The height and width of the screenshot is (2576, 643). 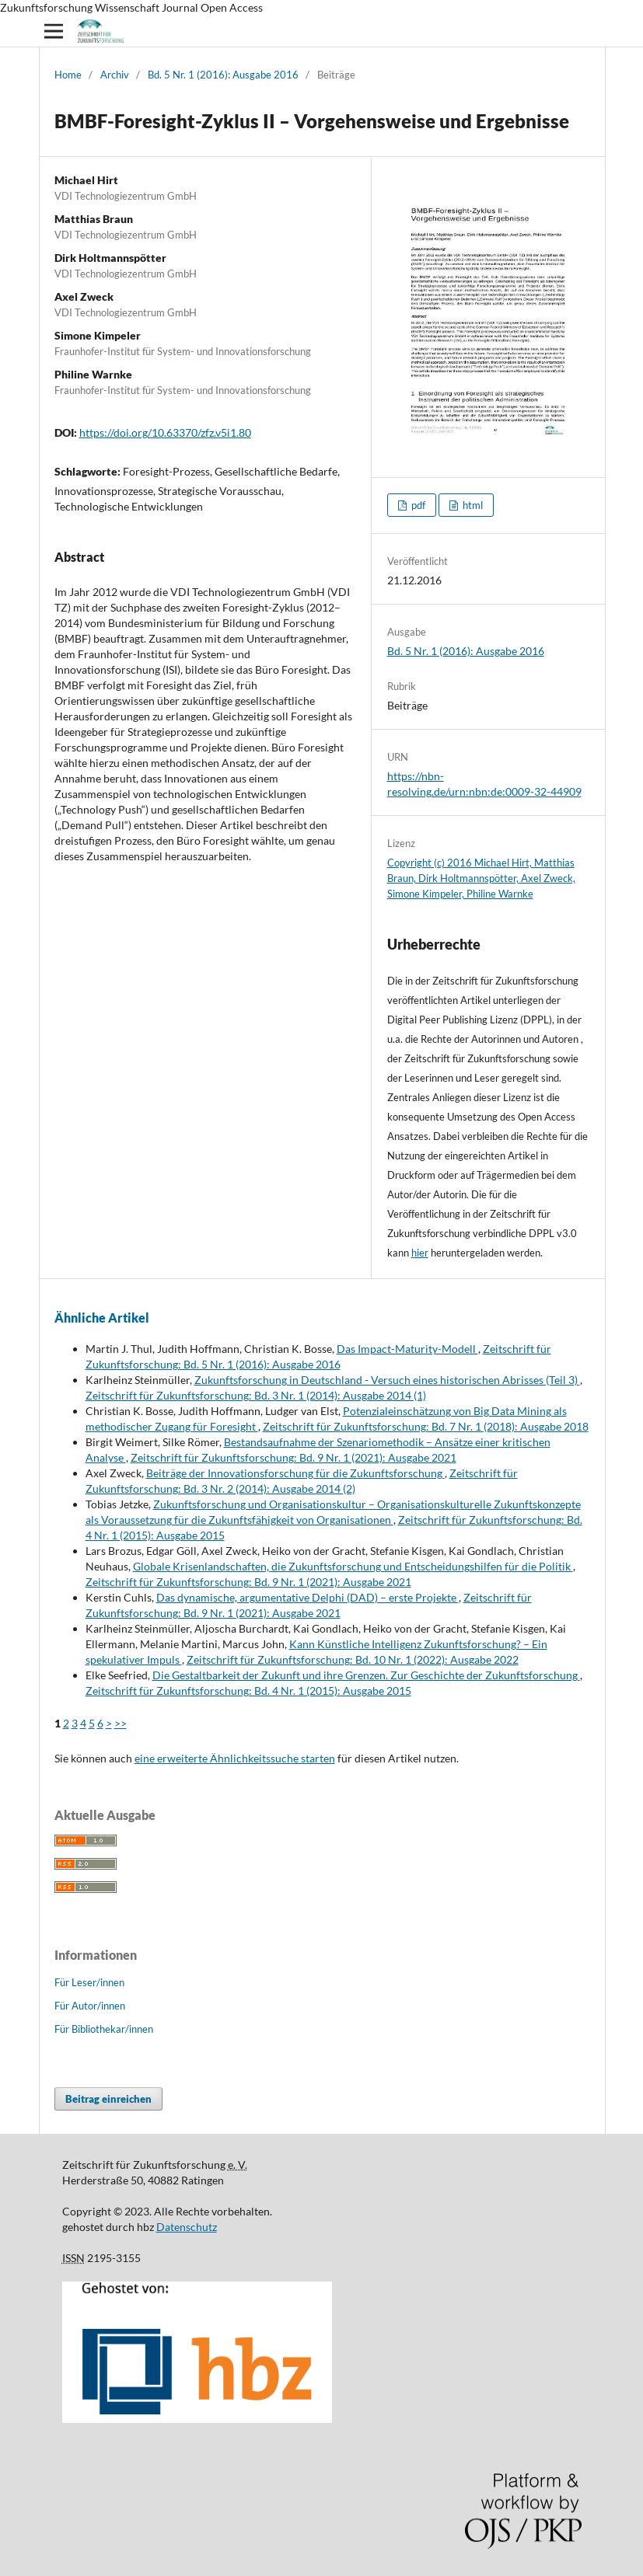 I want to click on Zeitschrift für Zukunftsforschung: Bd. 3 Nr. 1 (2014): Ausgabe 2014 (1), so click(x=256, y=1395).